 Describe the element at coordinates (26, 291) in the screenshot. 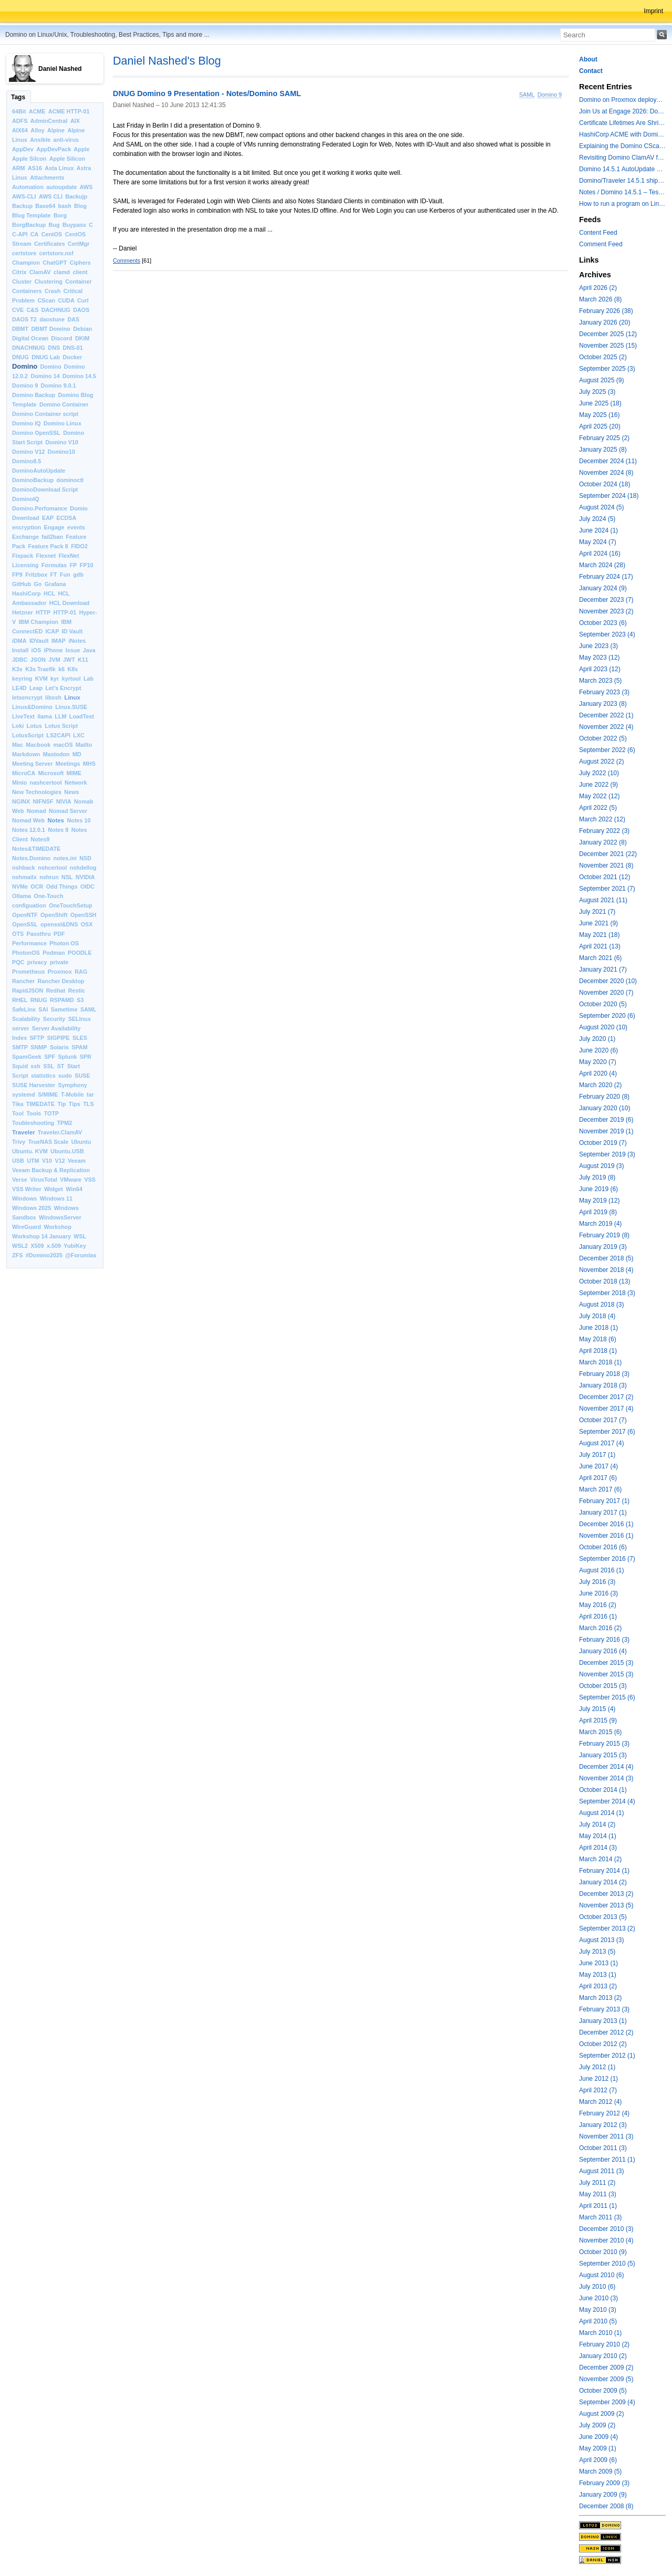

I see `Containers` at that location.